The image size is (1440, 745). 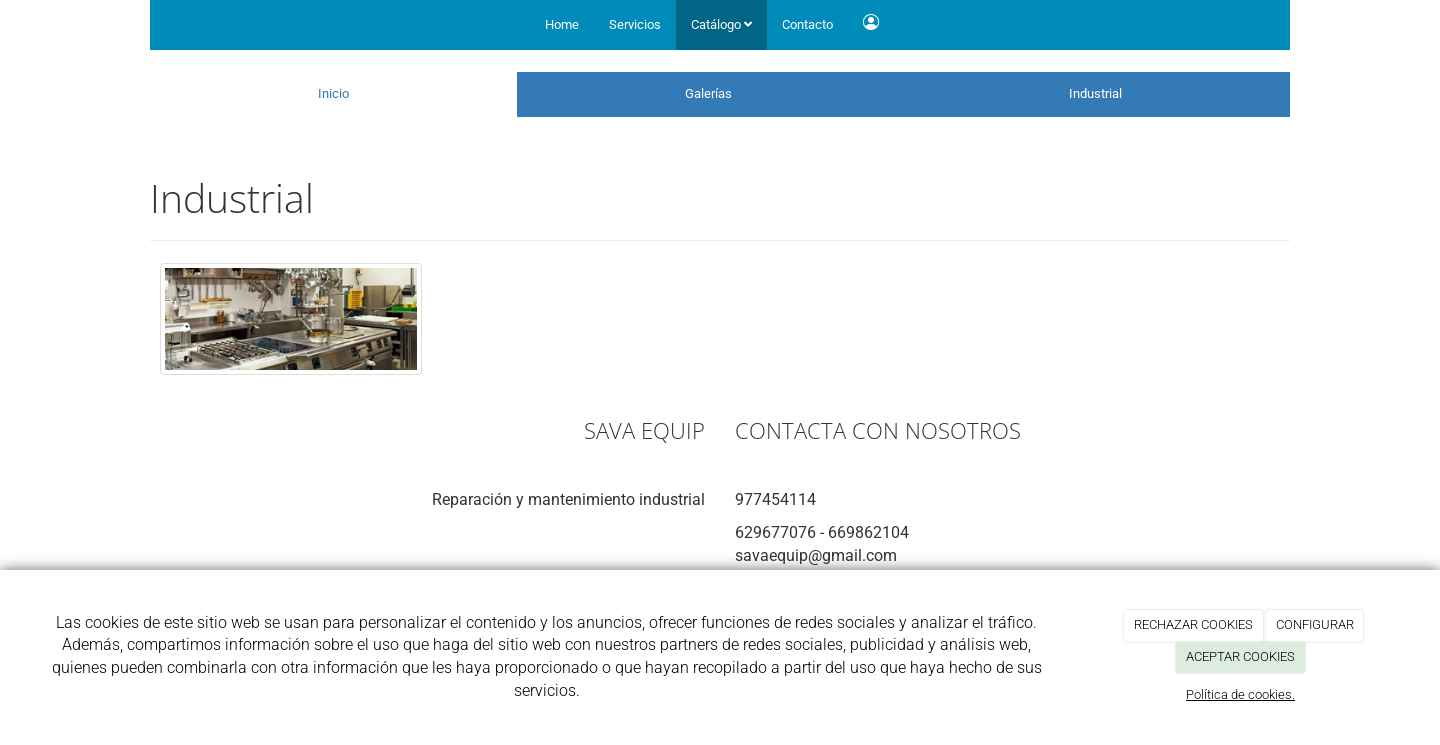 What do you see at coordinates (721, 24) in the screenshot?
I see `Catálogo` at bounding box center [721, 24].